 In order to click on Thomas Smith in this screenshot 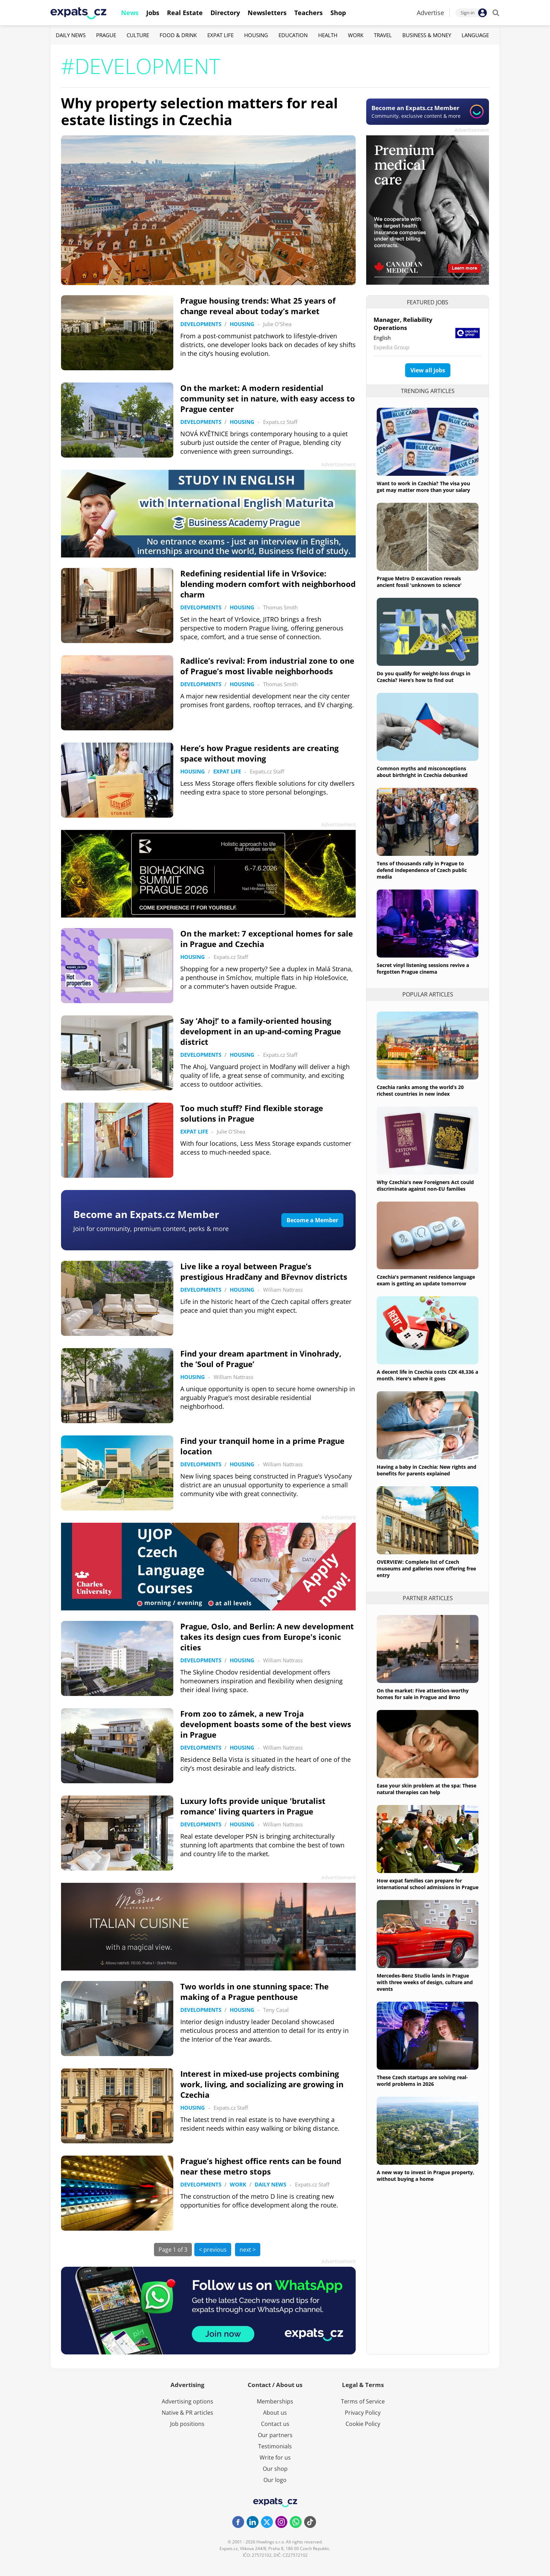, I will do `click(280, 607)`.